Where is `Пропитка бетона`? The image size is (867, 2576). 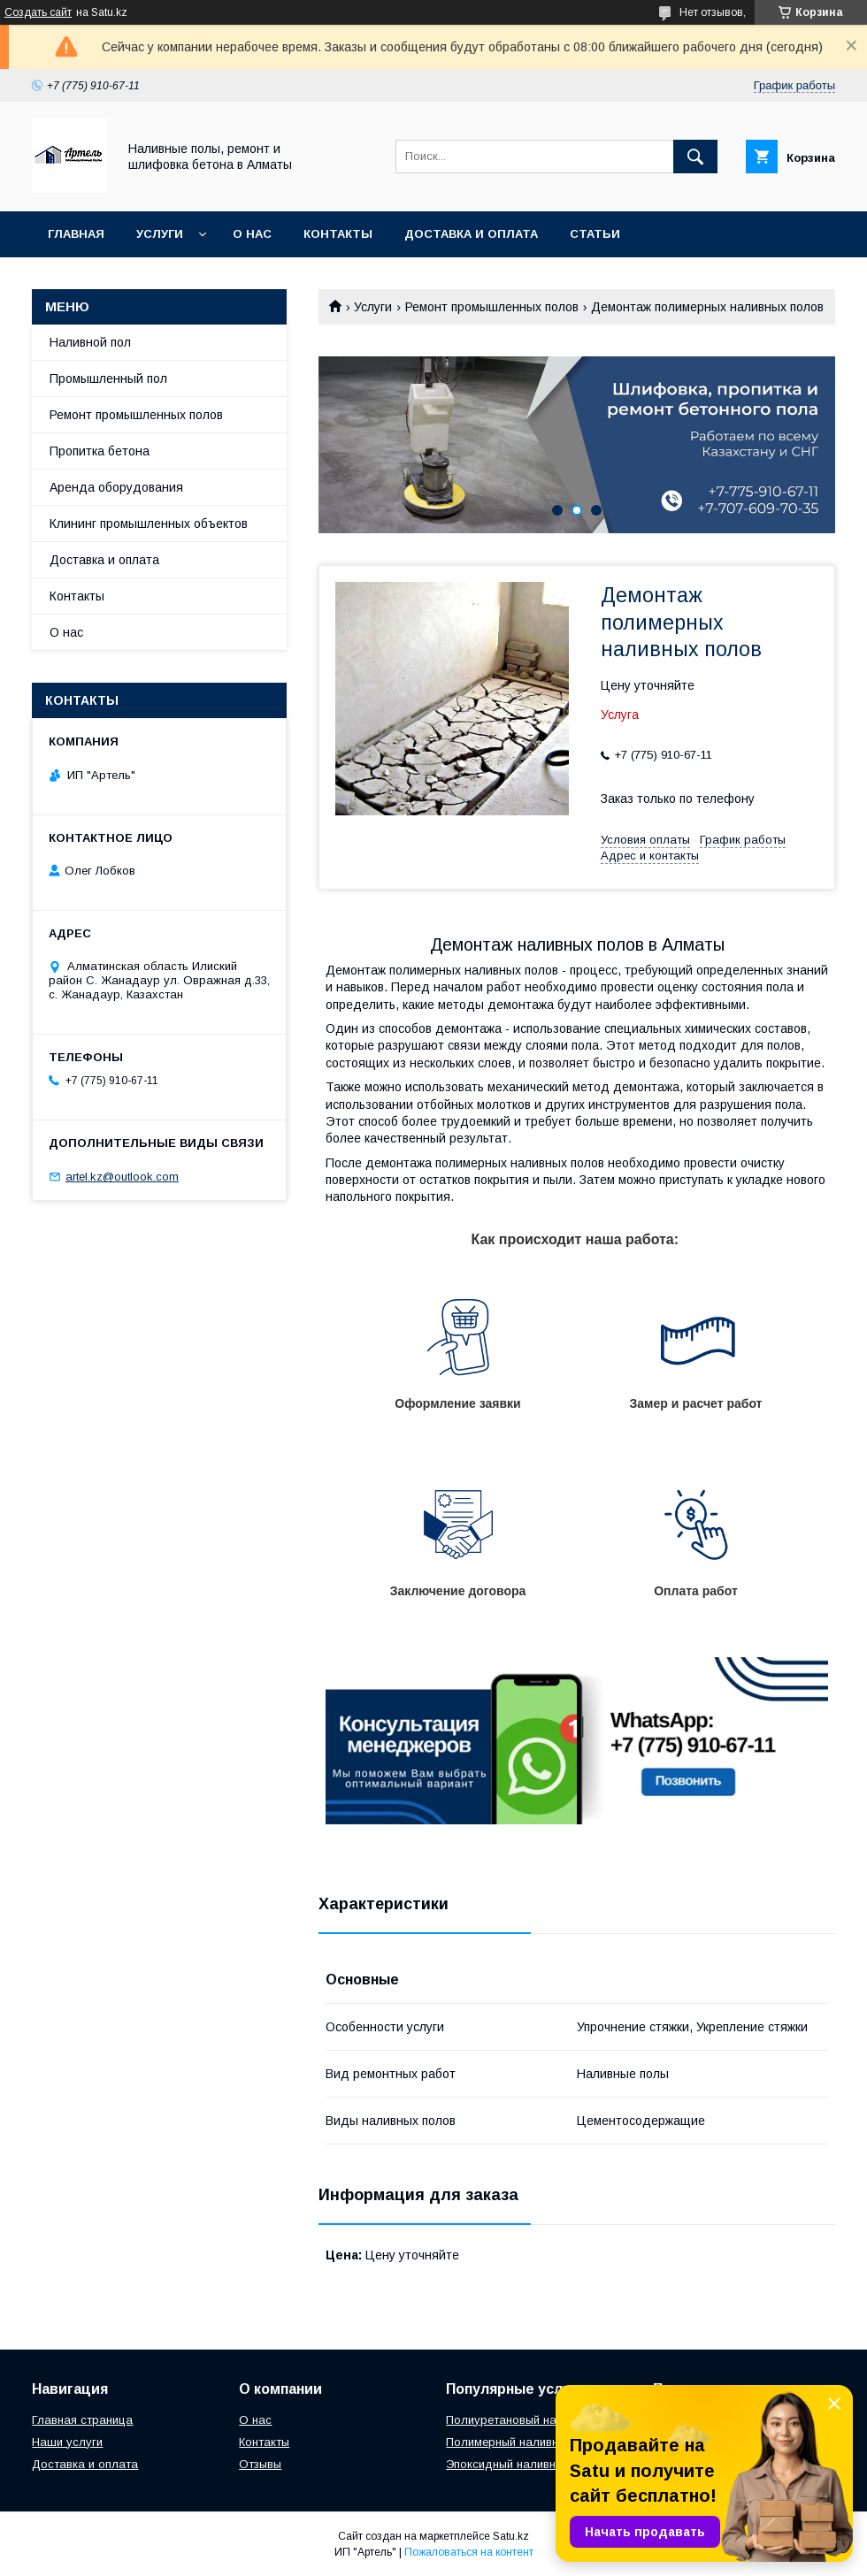 Пропитка бетона is located at coordinates (100, 451).